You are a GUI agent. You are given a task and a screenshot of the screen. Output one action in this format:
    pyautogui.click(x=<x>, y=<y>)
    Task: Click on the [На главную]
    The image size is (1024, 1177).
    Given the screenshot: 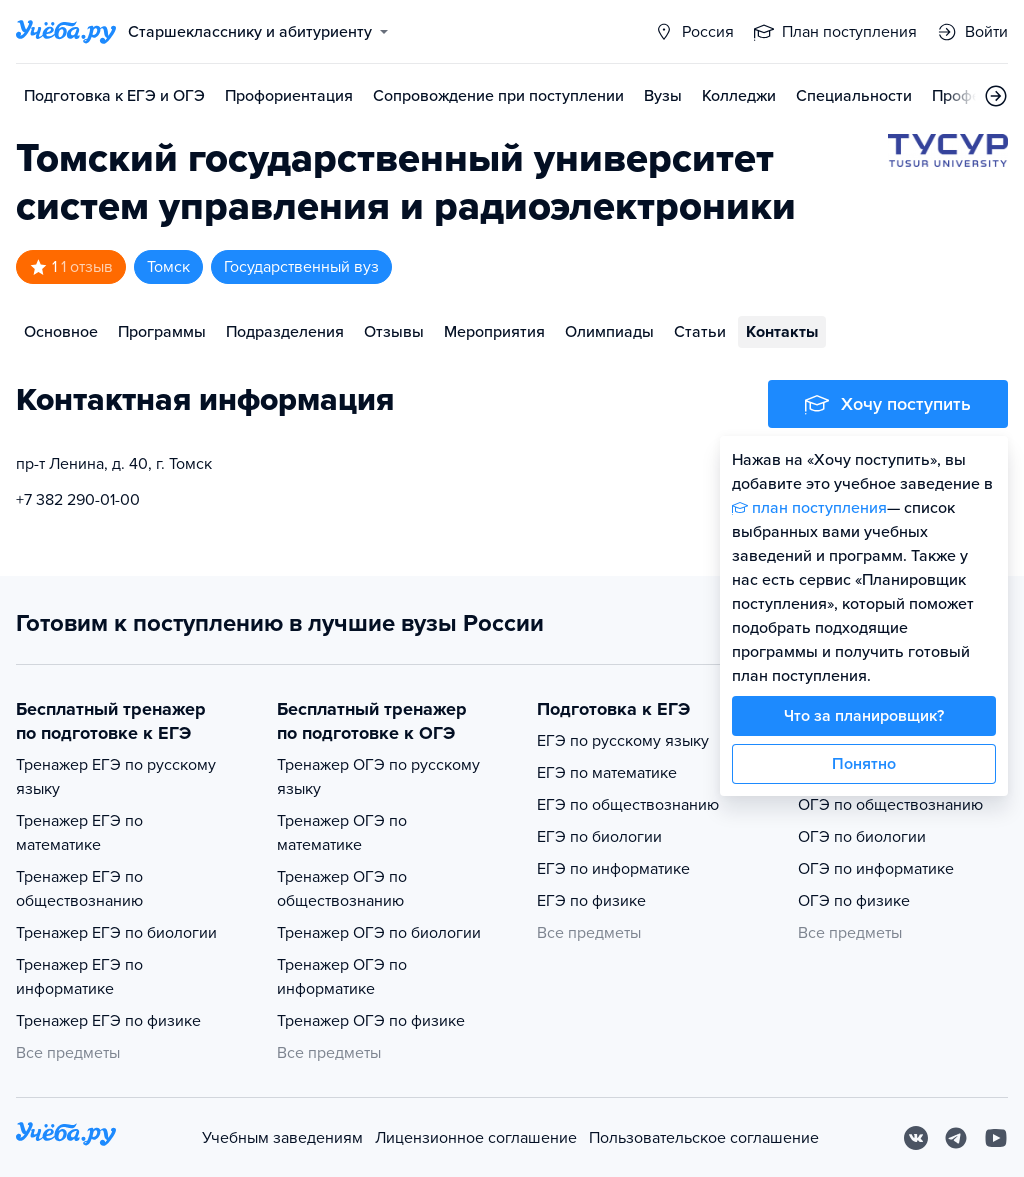 What is the action you would take?
    pyautogui.click(x=66, y=1137)
    